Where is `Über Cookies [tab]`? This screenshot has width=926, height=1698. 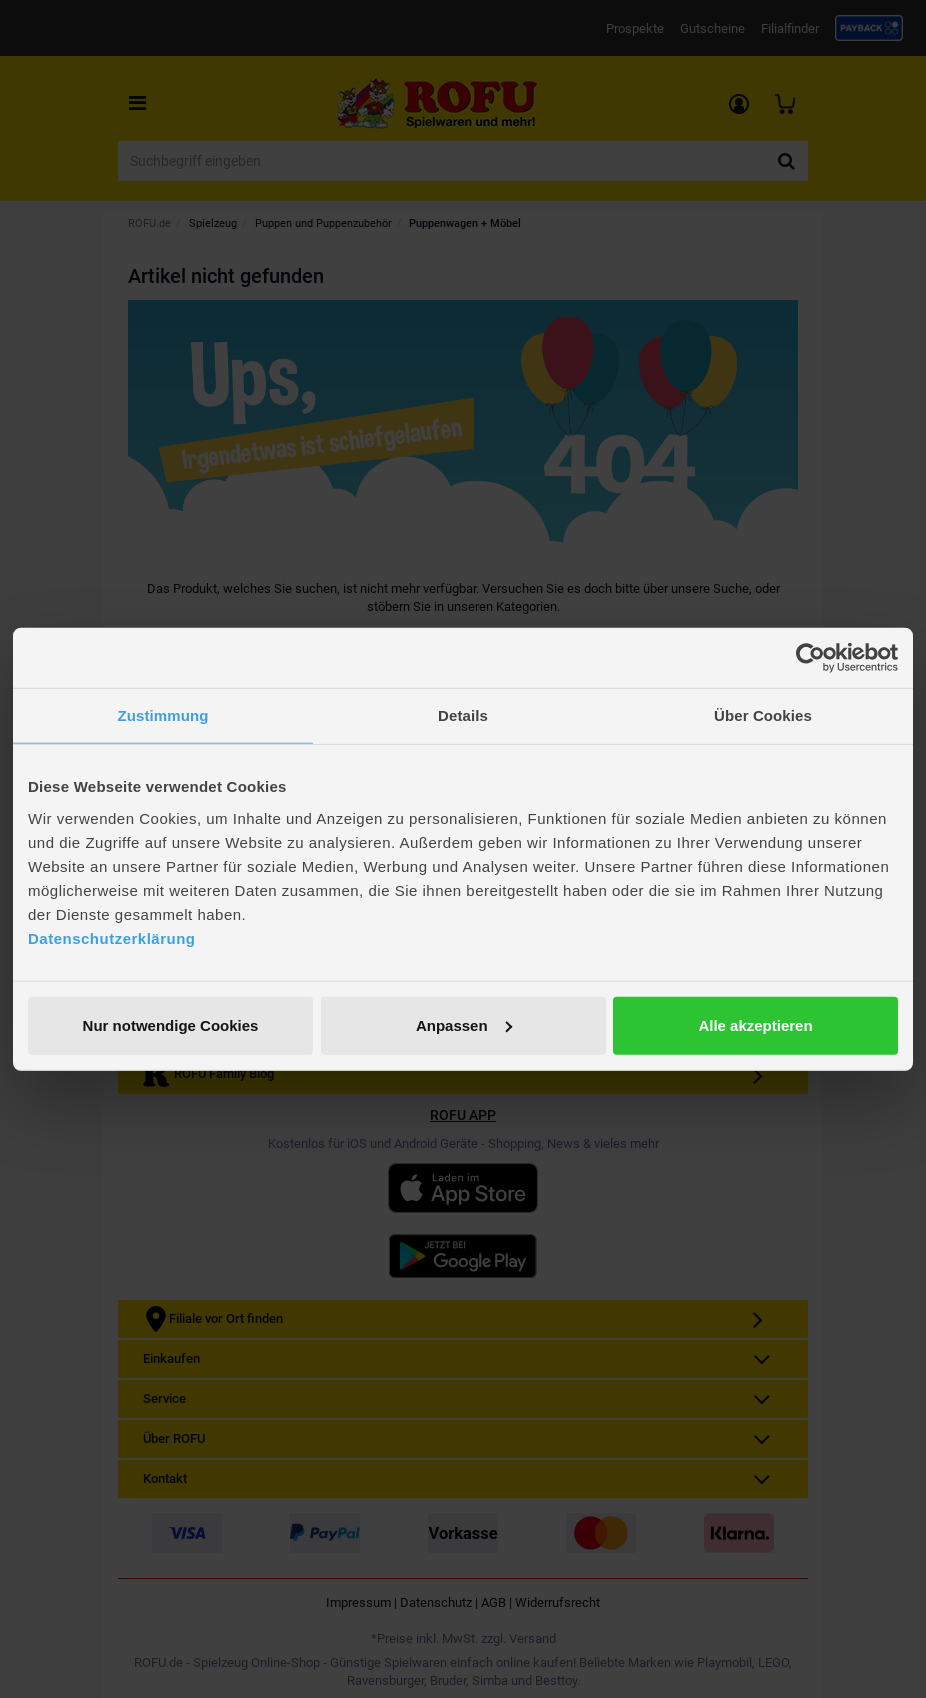 Über Cookies [tab] is located at coordinates (763, 715).